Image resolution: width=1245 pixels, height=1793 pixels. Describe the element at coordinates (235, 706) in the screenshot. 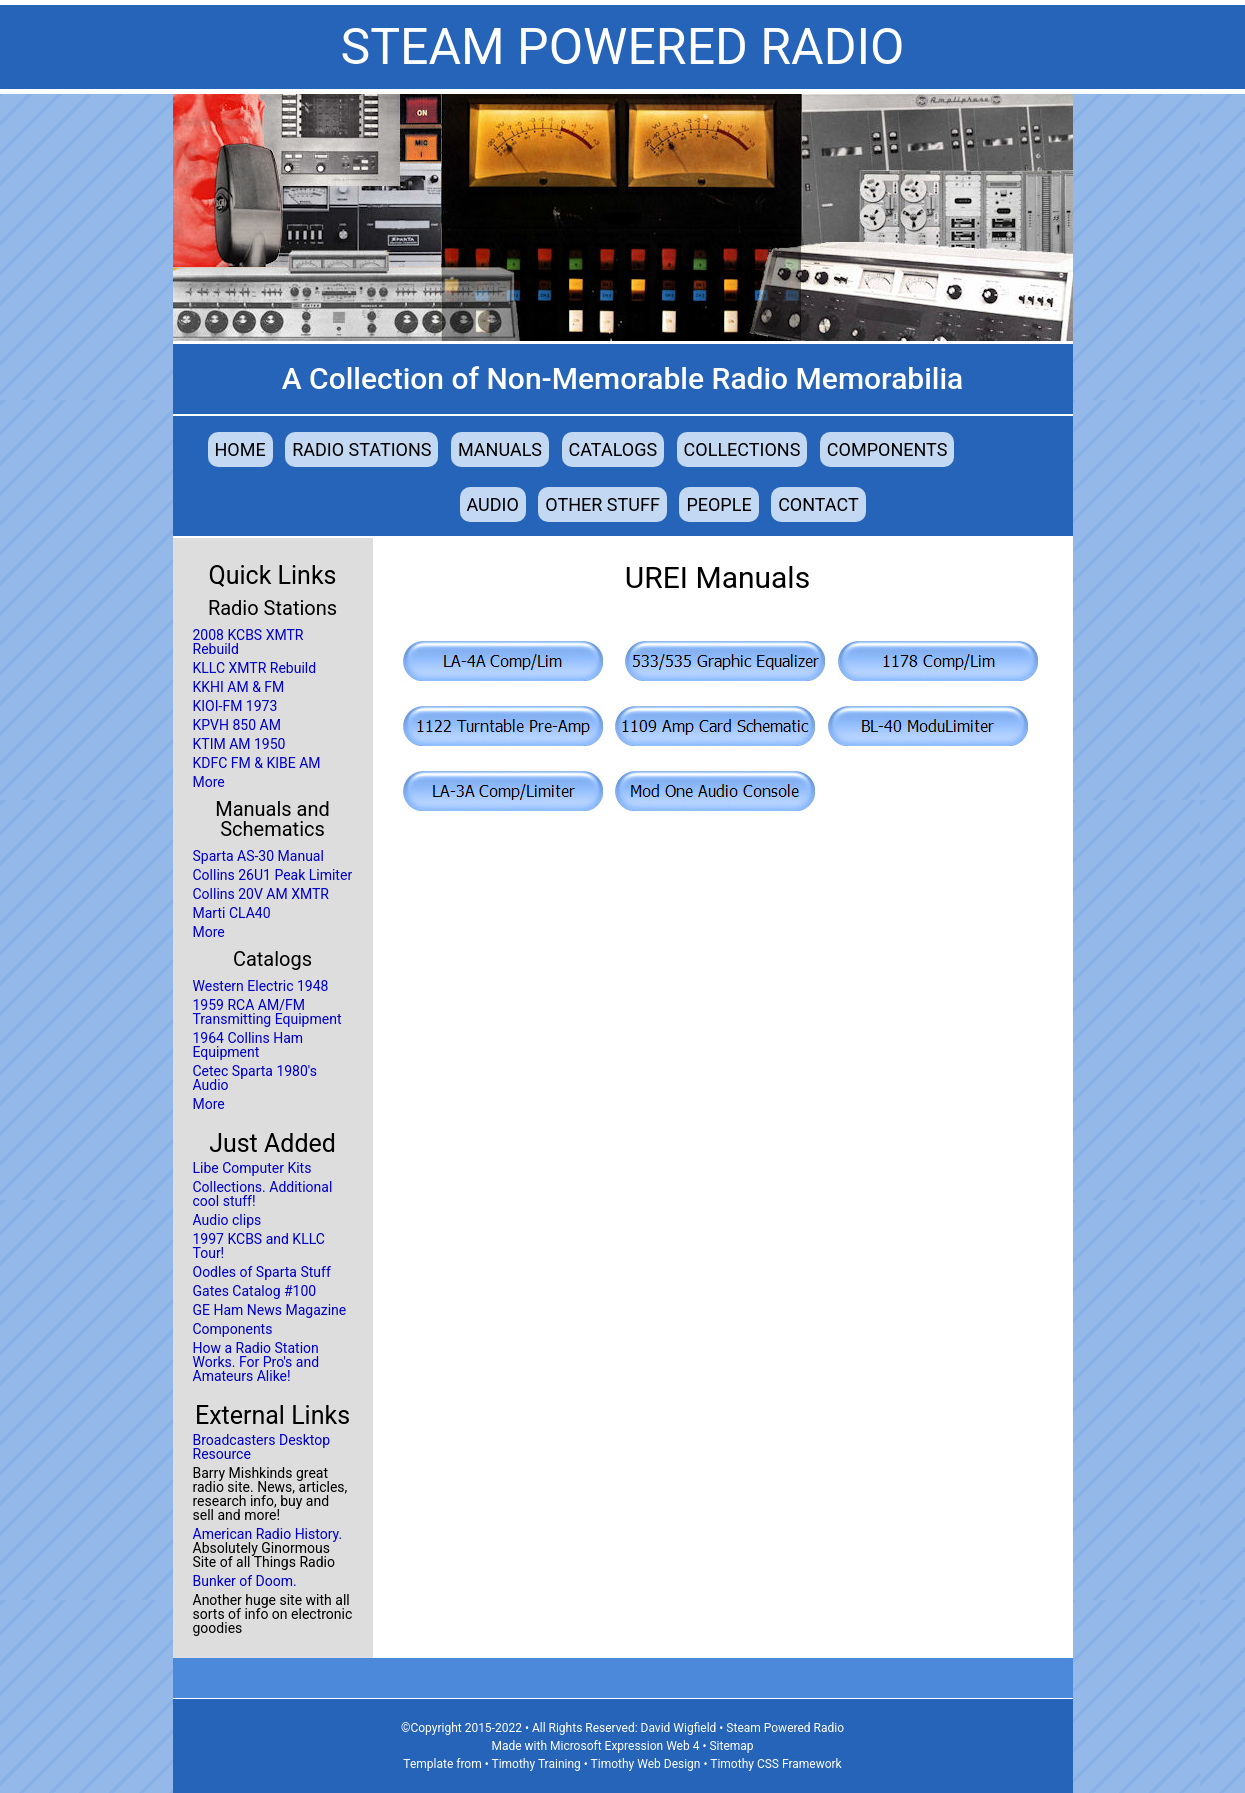

I see `KIOI-FM 1973` at that location.